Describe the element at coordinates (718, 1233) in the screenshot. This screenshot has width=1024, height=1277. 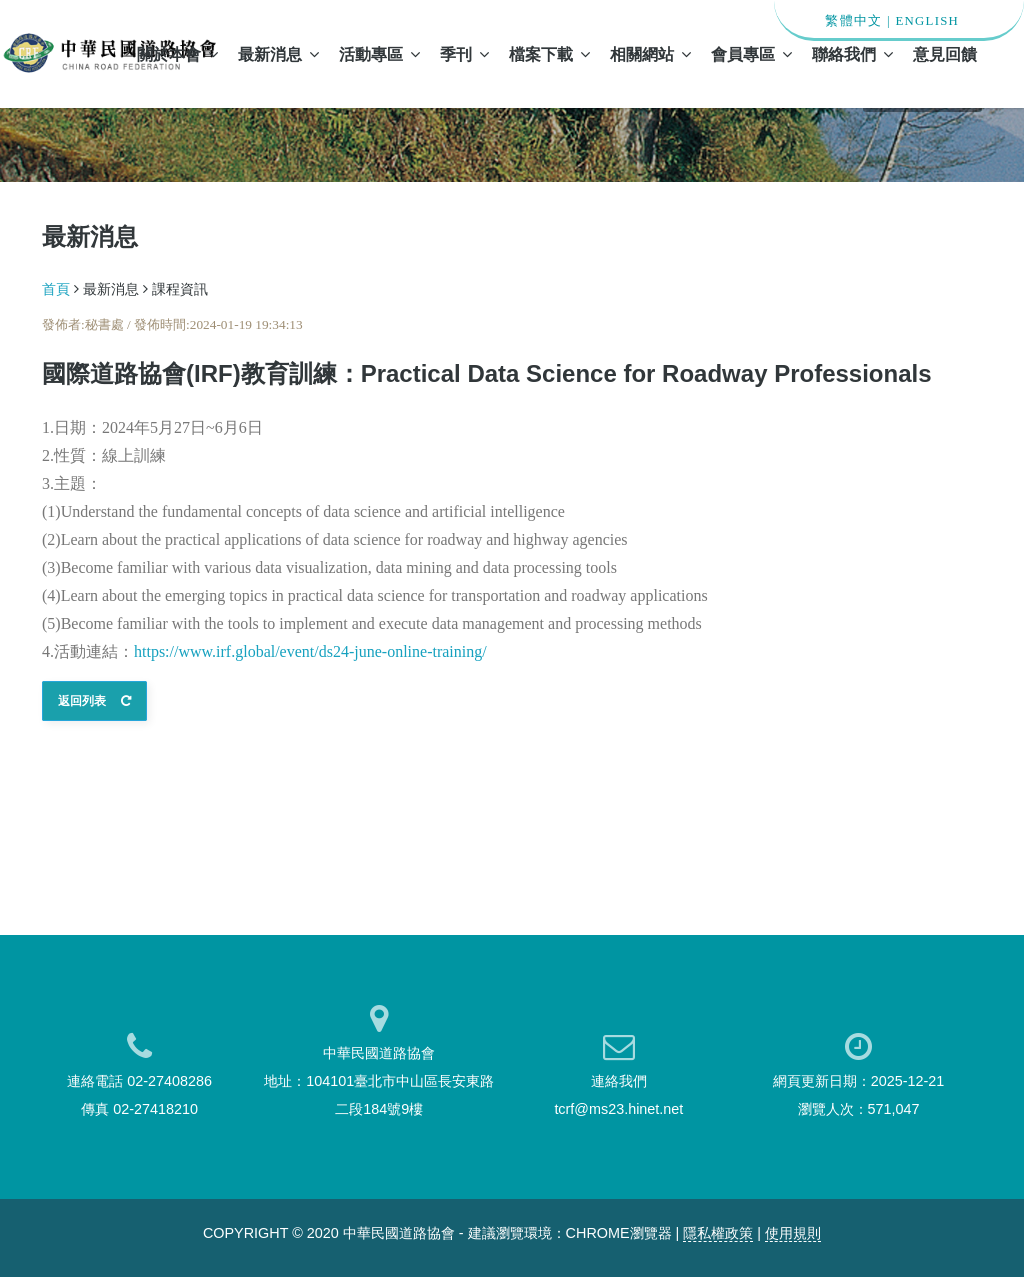
I see `隱私權政策` at that location.